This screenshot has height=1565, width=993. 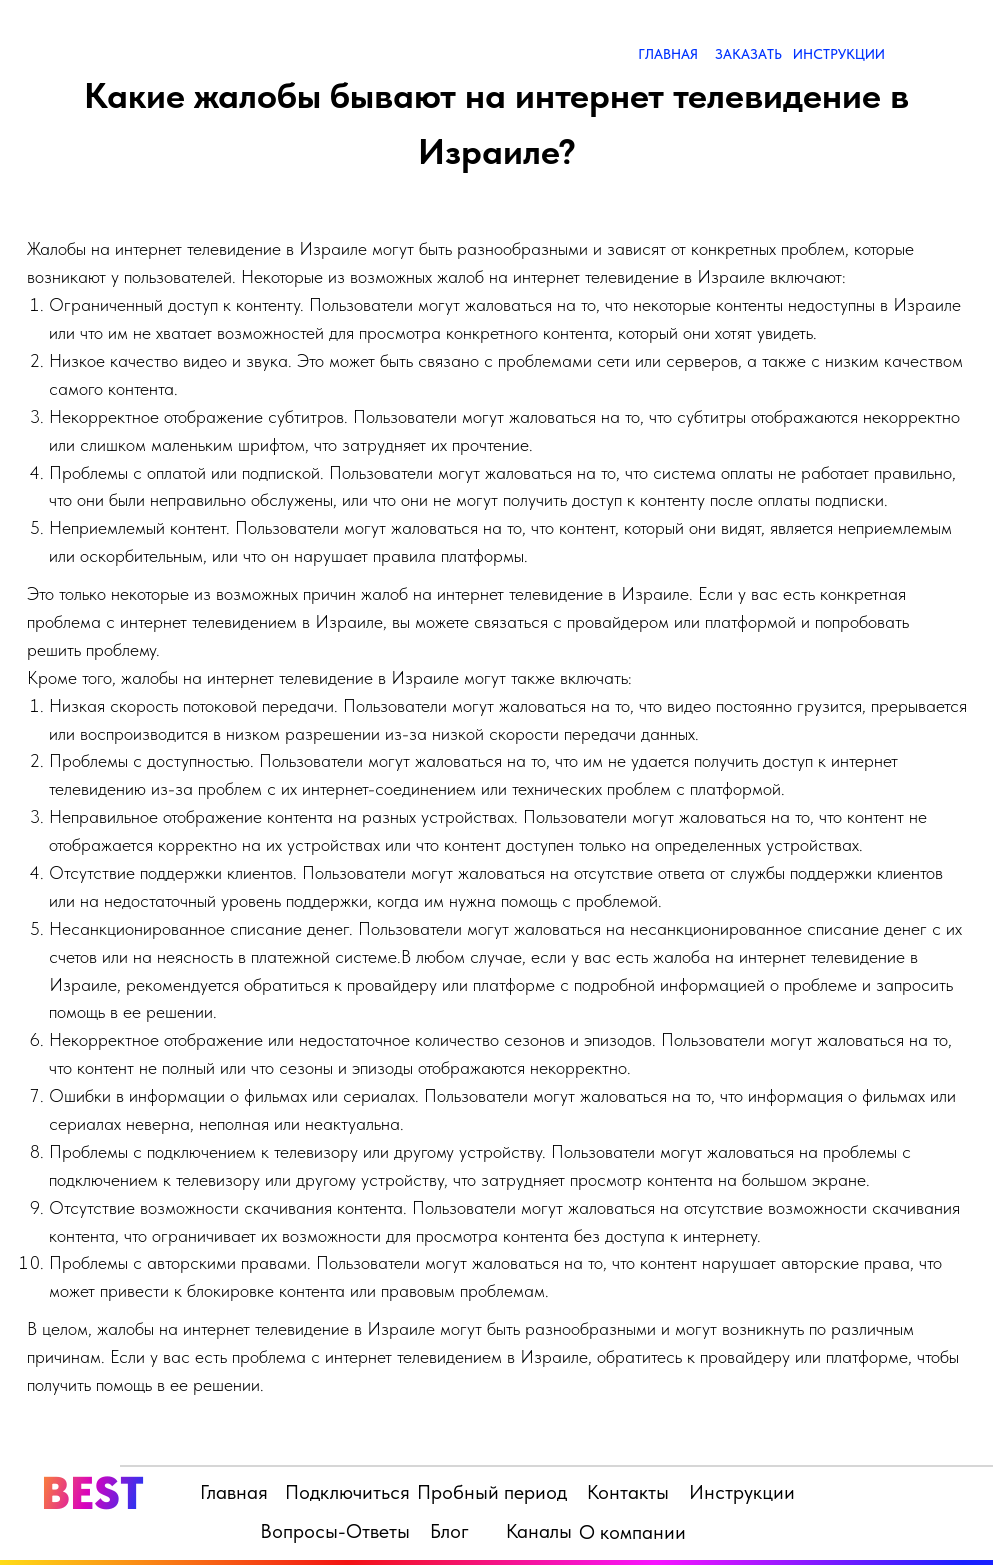 What do you see at coordinates (234, 1492) in the screenshot?
I see `Главная` at bounding box center [234, 1492].